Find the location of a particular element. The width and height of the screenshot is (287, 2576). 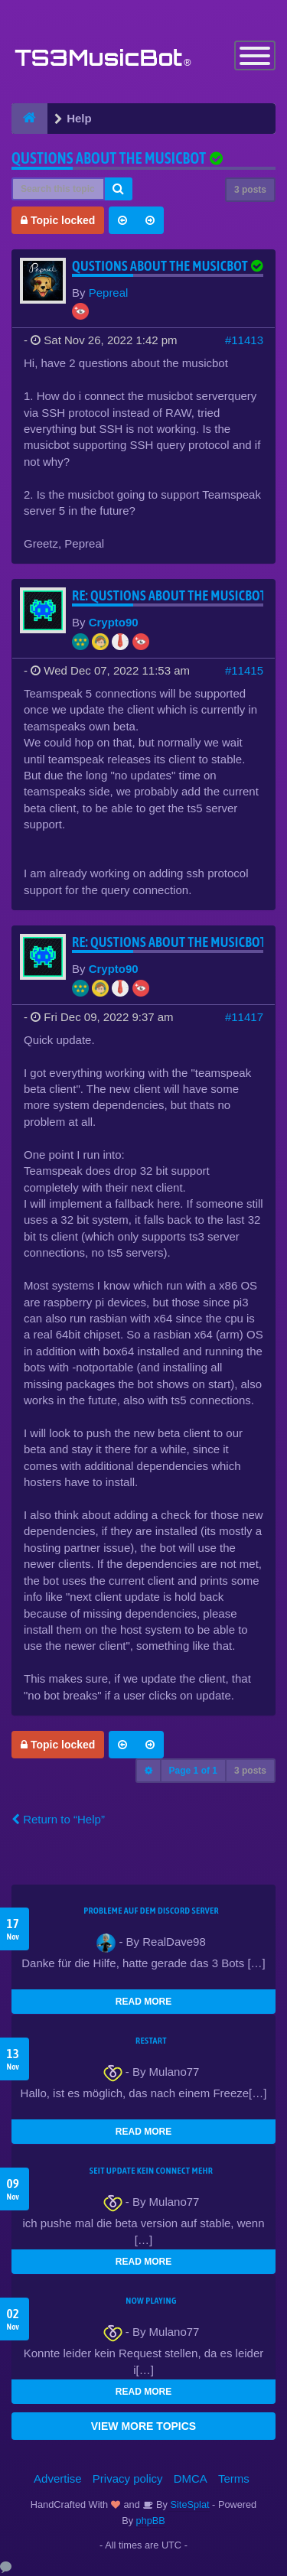

READ MORE is located at coordinates (143, 2001).